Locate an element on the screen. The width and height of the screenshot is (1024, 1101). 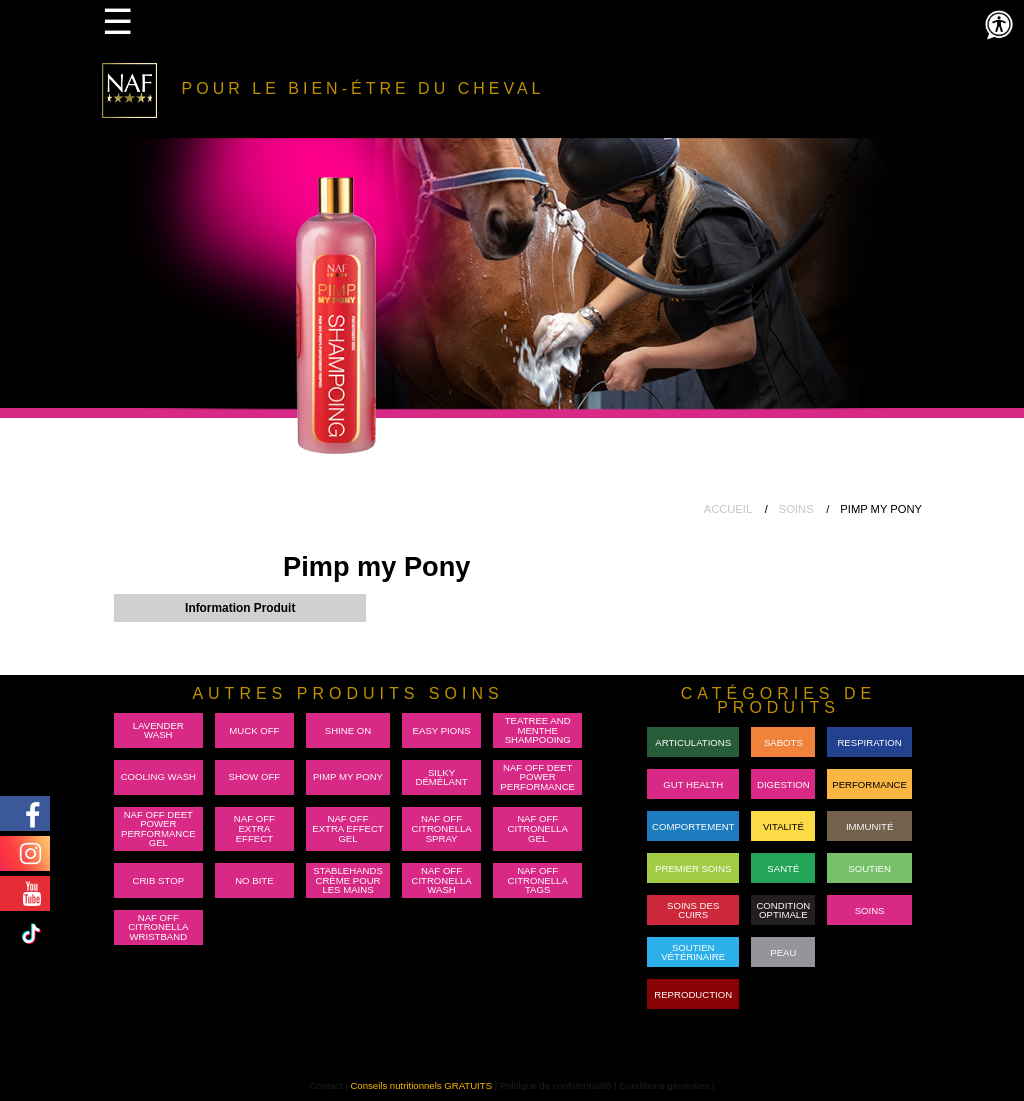
Premier Soins is located at coordinates (693, 868).